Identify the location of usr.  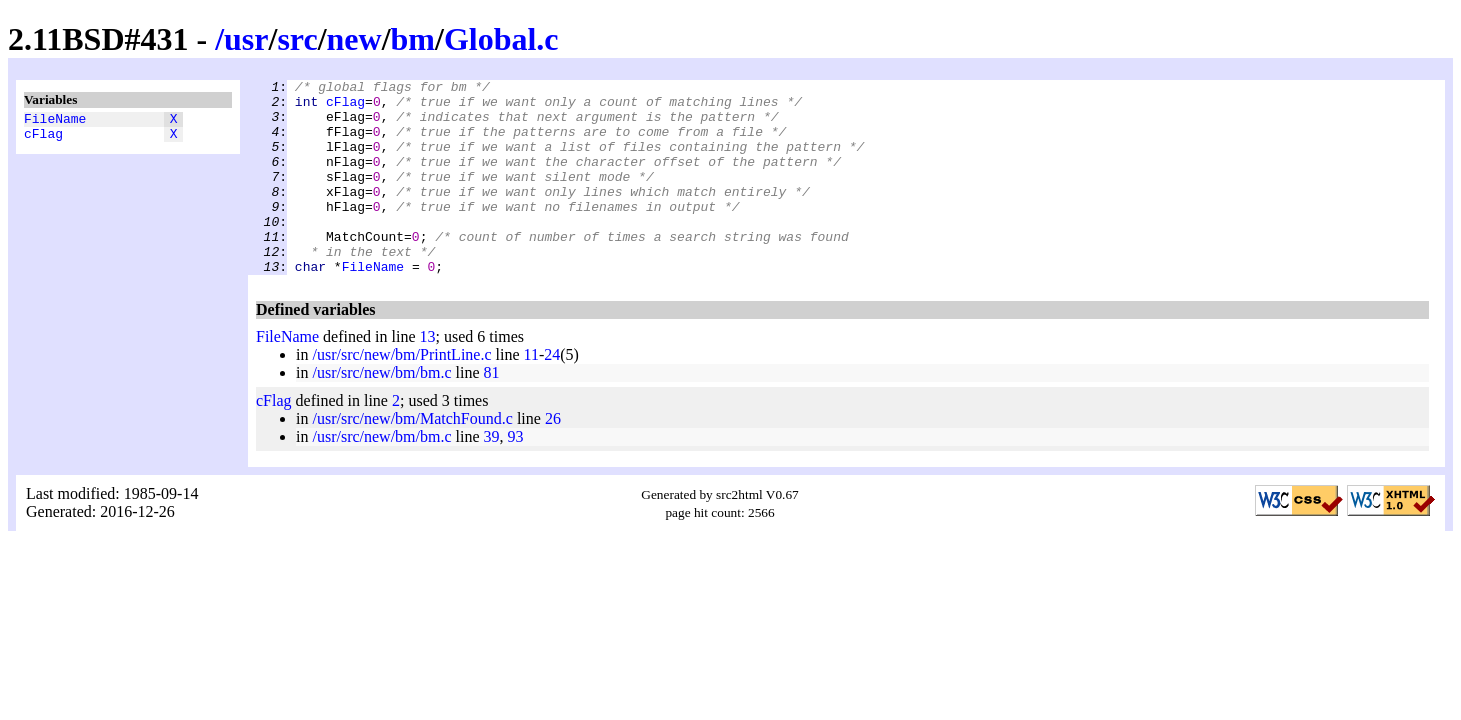
(246, 39).